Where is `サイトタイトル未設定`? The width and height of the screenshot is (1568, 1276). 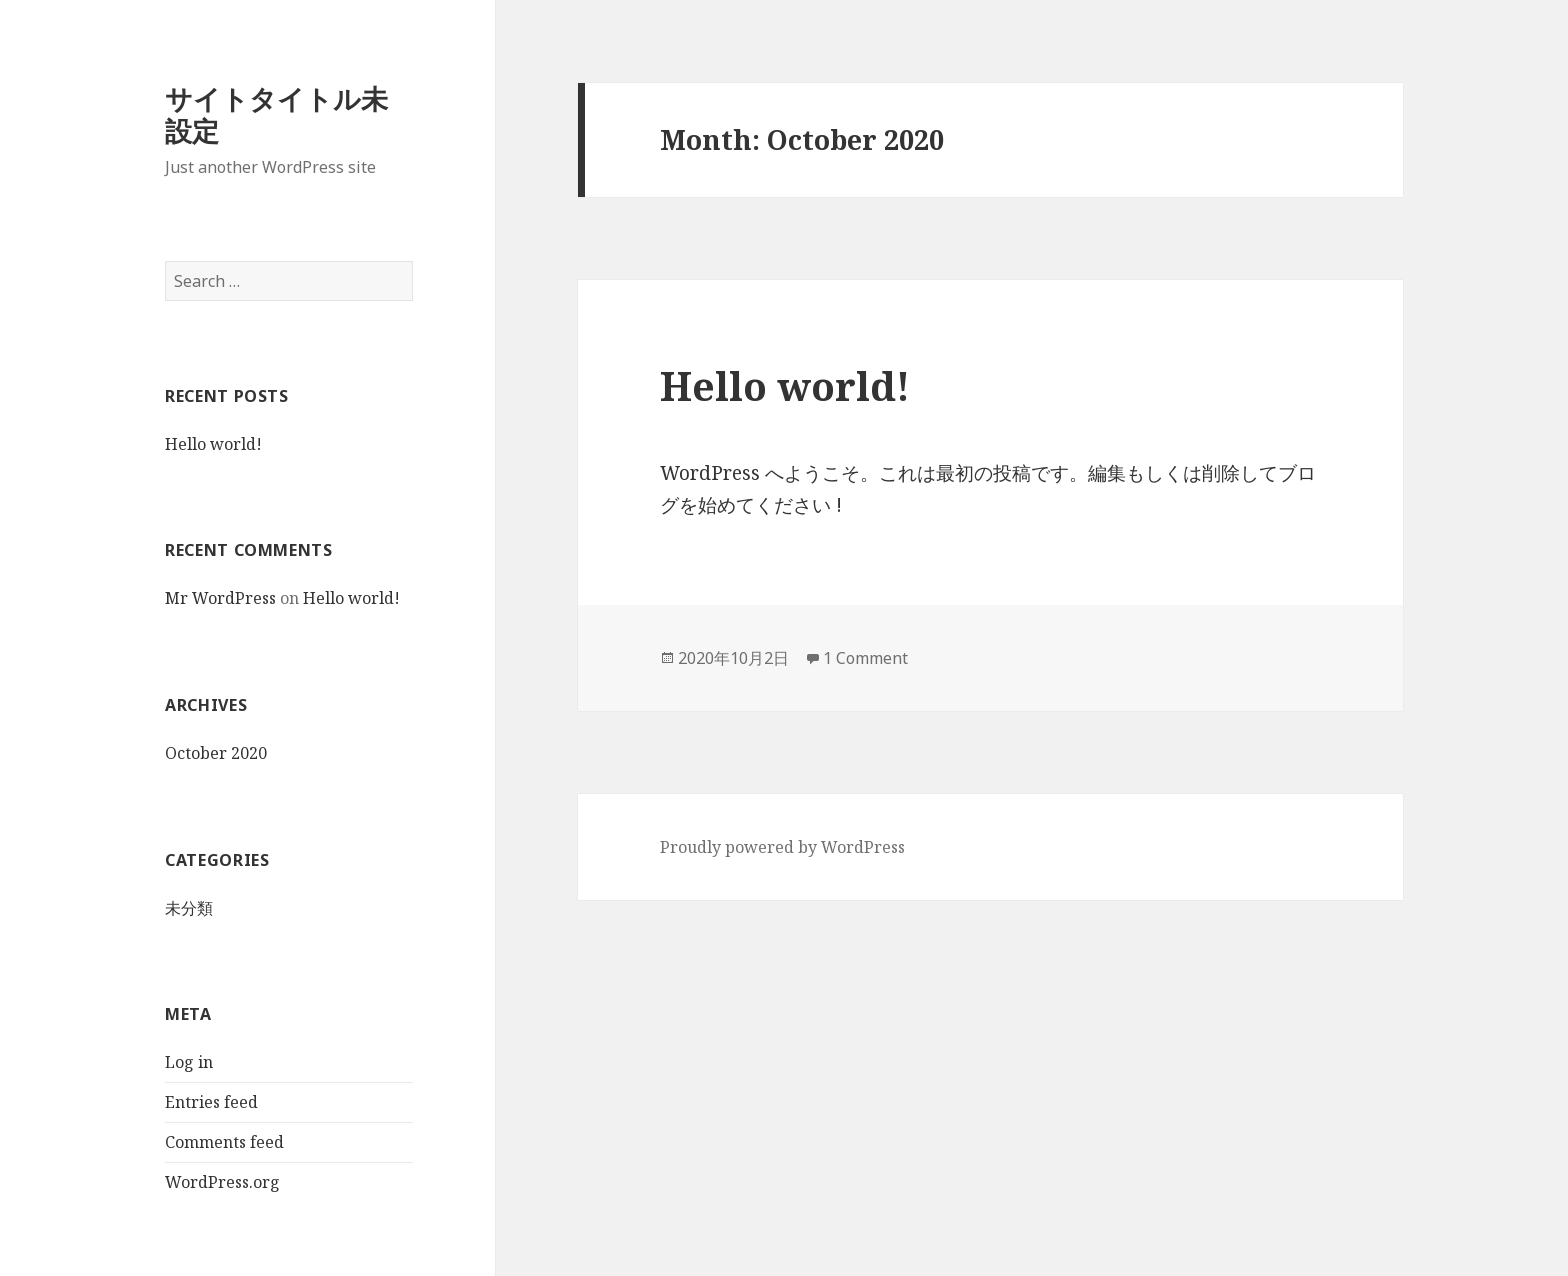
サイトタイトル未設定 is located at coordinates (276, 114).